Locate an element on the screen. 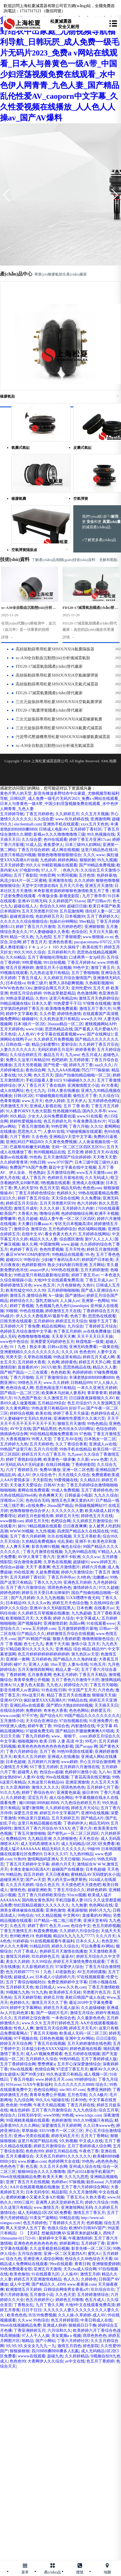  九九久久综合 is located at coordinates (106, 1495).